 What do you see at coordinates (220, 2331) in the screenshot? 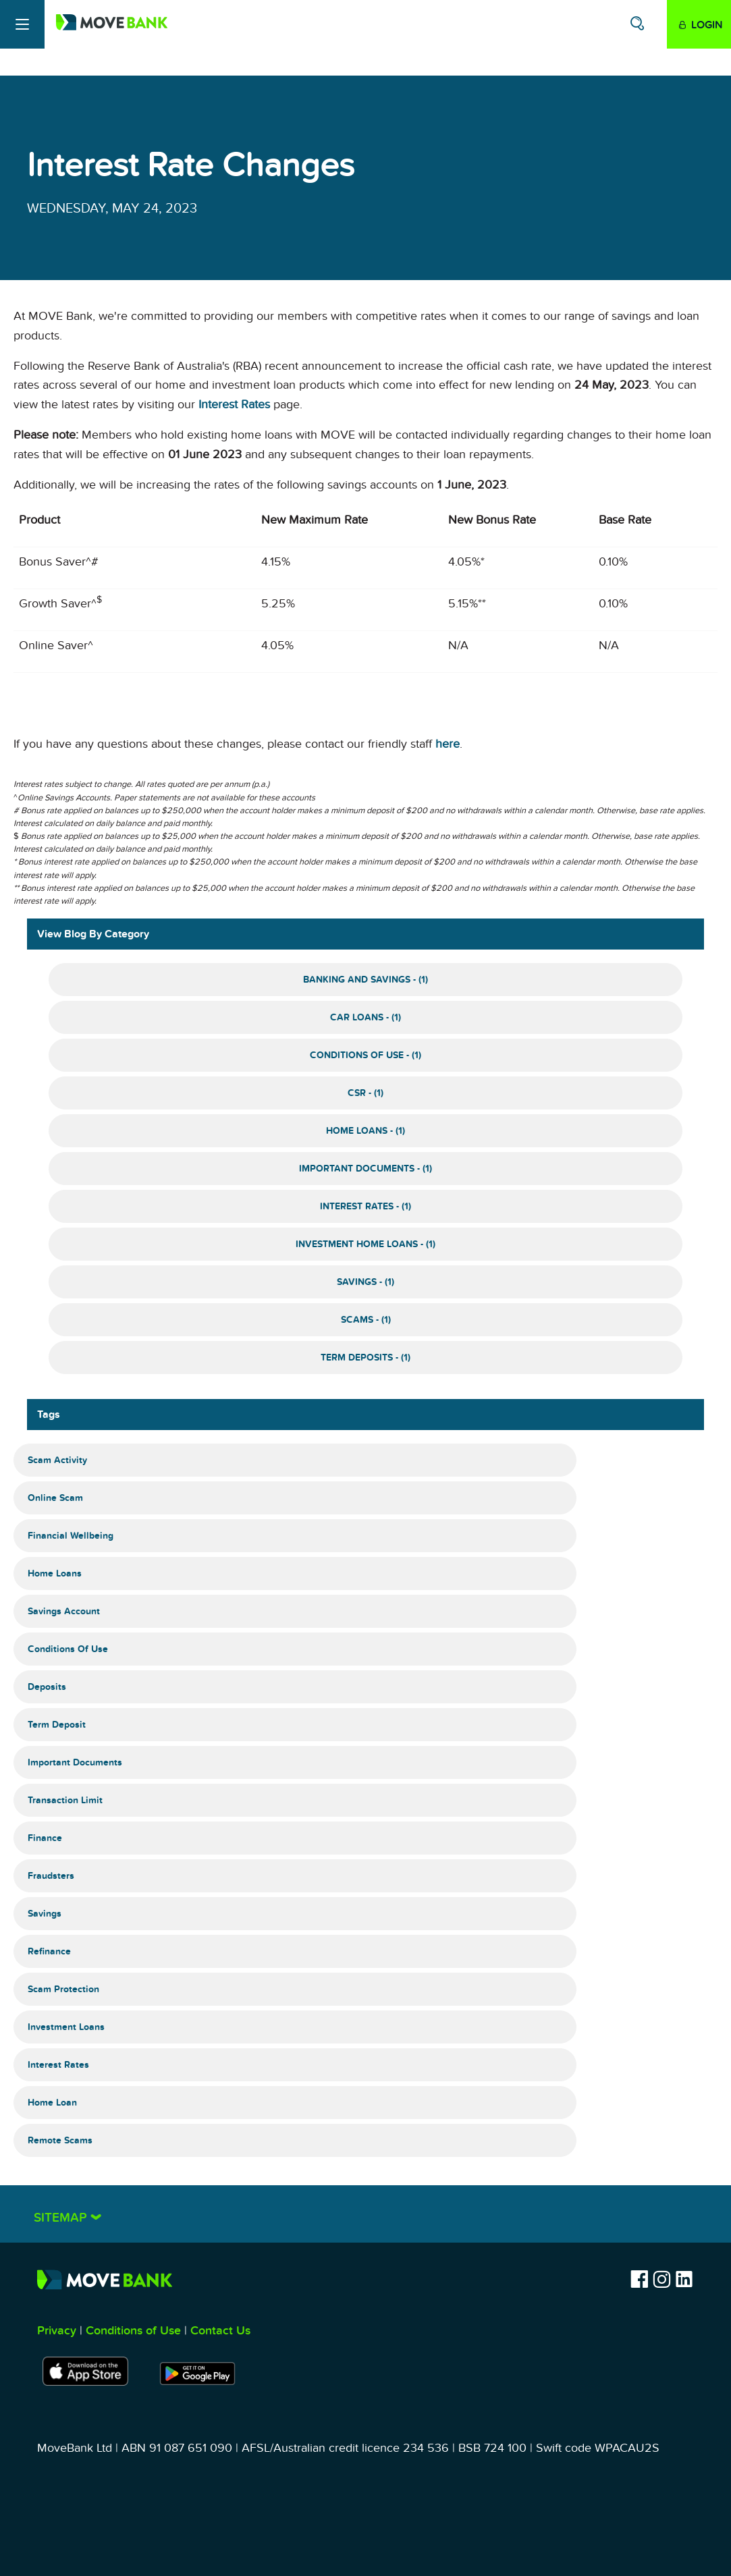
I see `Contact Us` at bounding box center [220, 2331].